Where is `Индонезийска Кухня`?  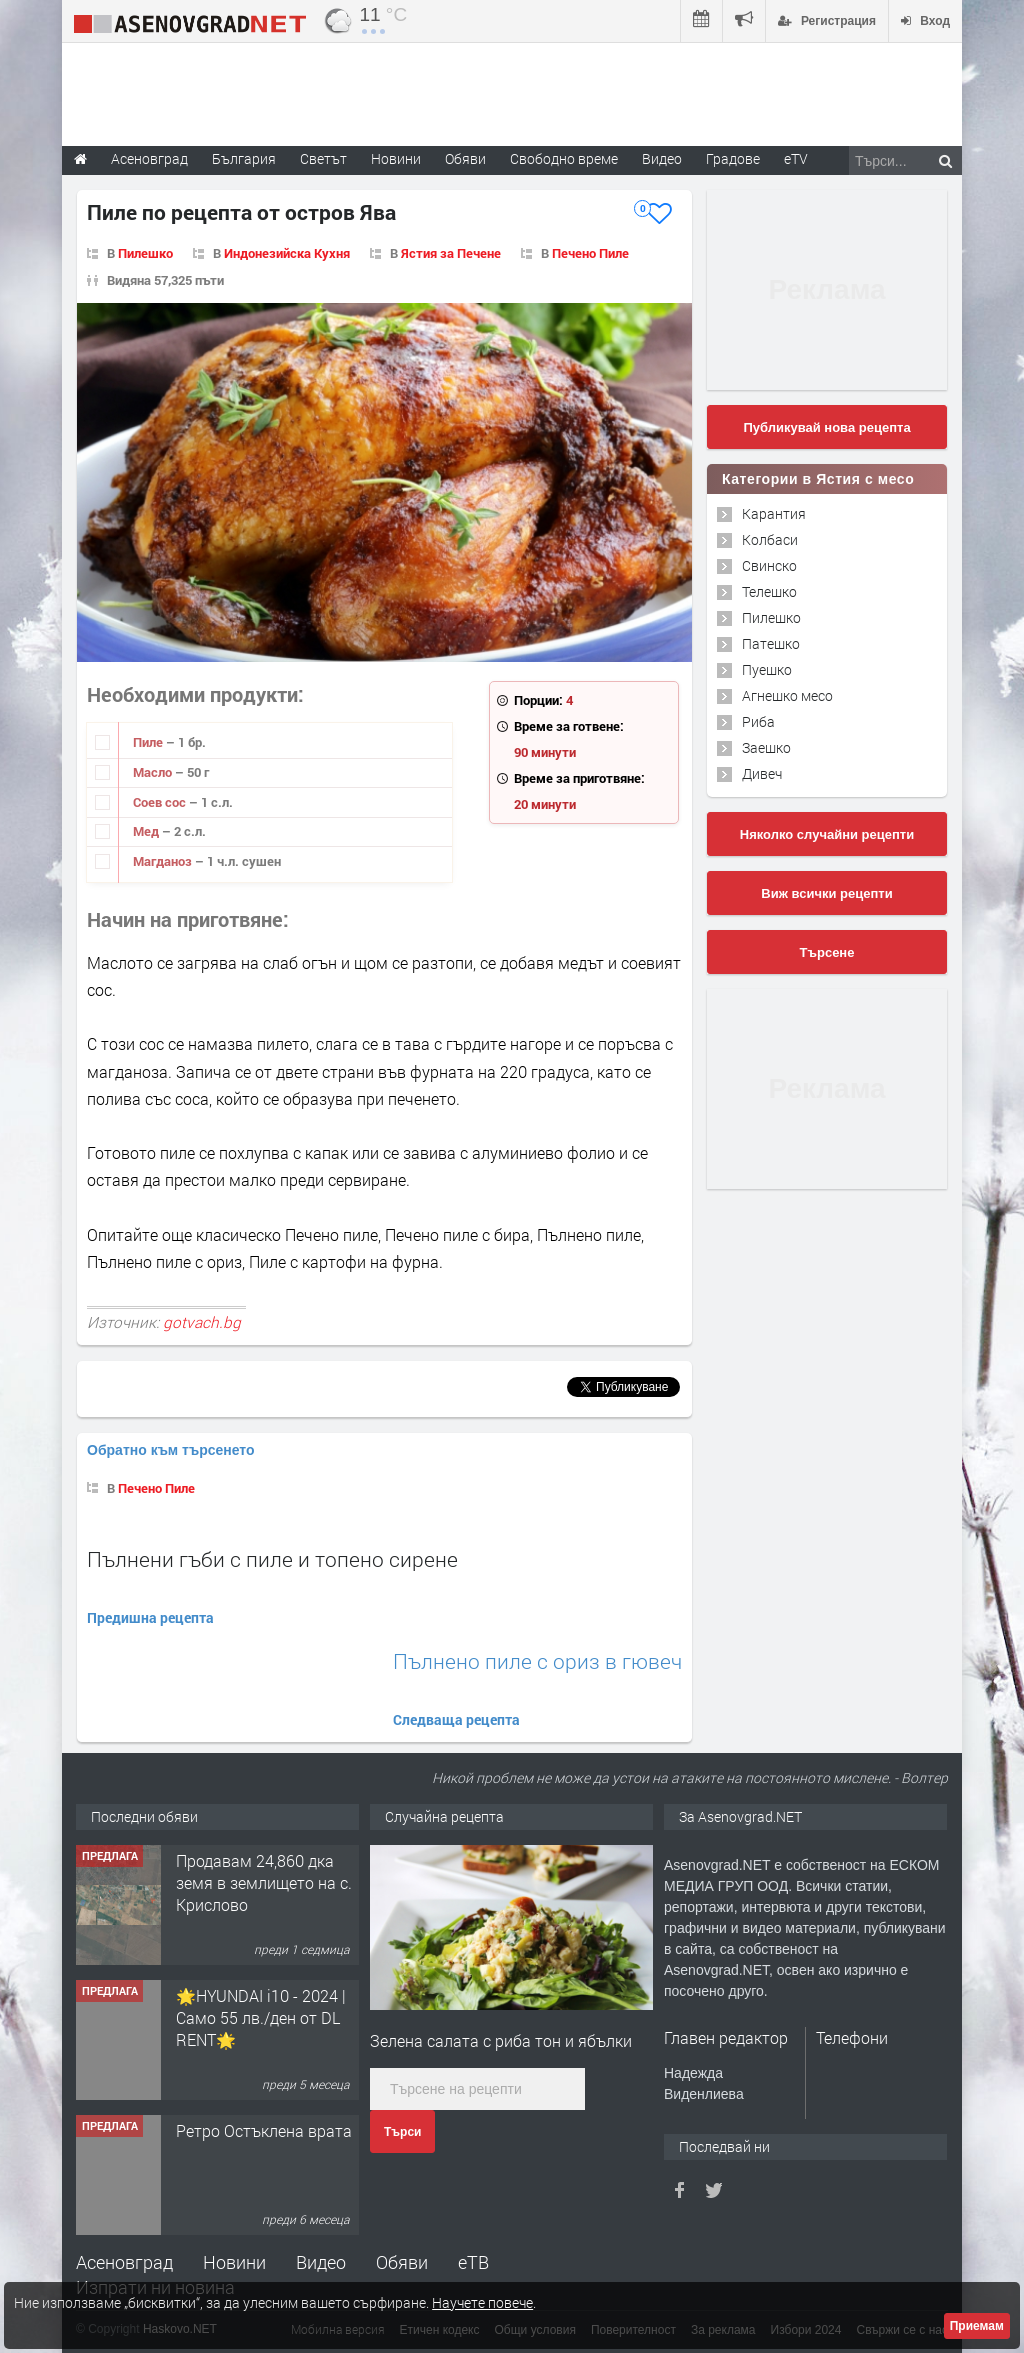
Индонезийска Кухня is located at coordinates (287, 253).